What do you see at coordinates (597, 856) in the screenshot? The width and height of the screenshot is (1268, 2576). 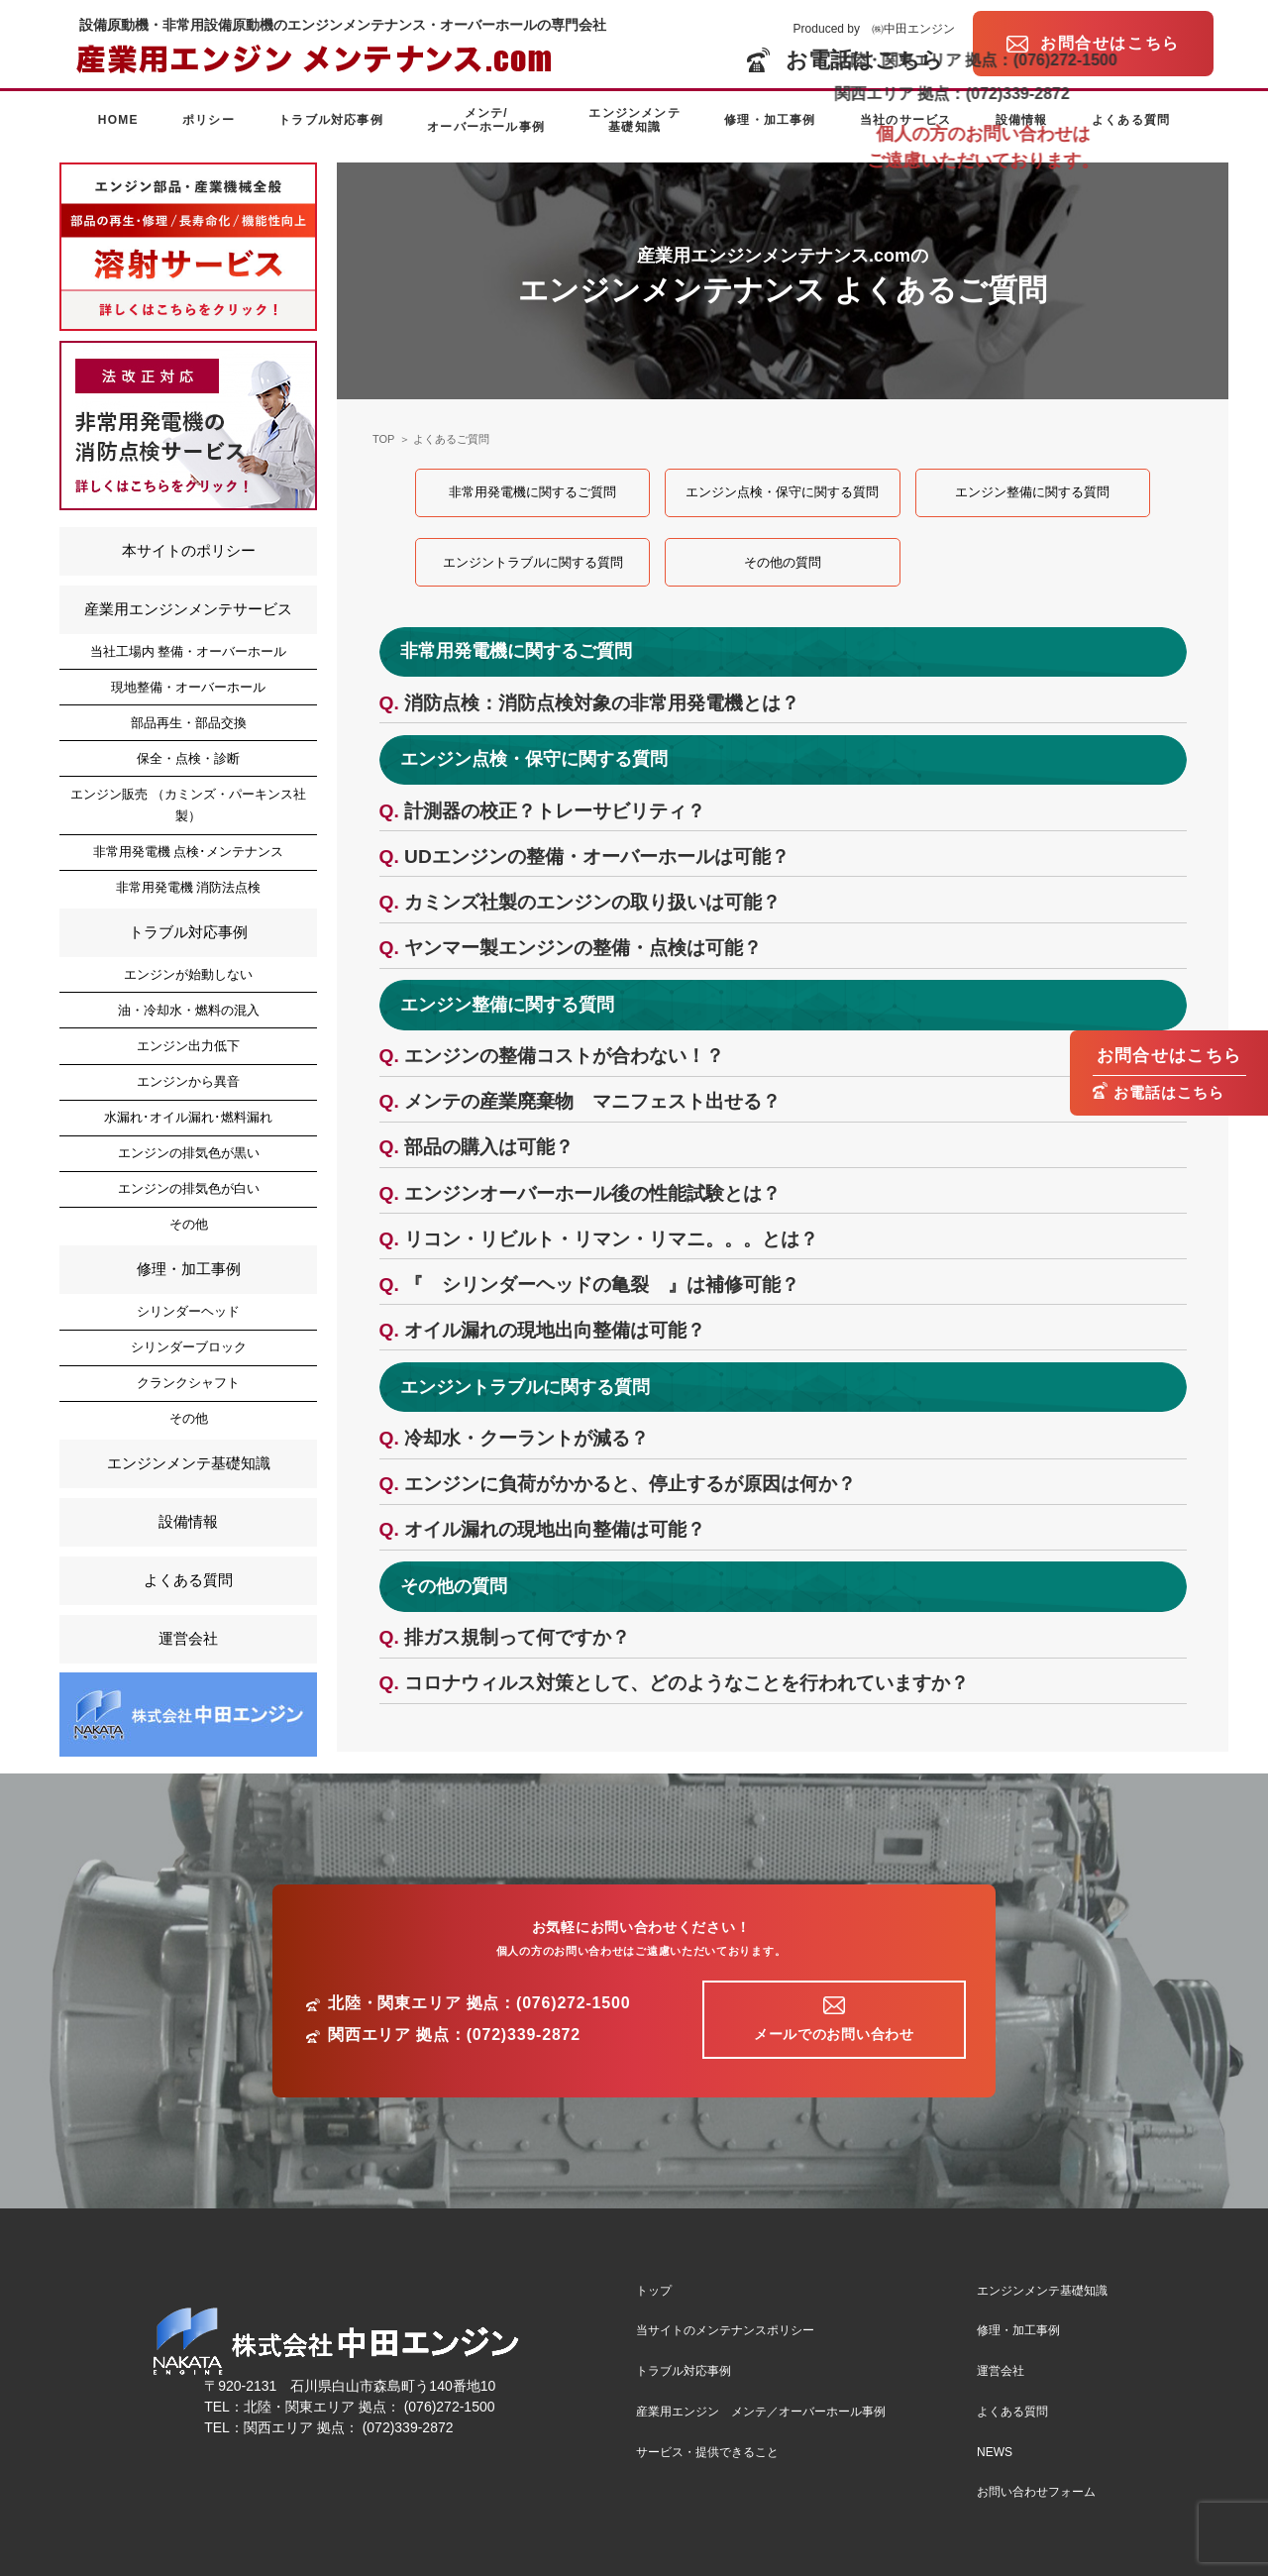 I see `UDエンジンの整備・オーバーホールは可能？` at bounding box center [597, 856].